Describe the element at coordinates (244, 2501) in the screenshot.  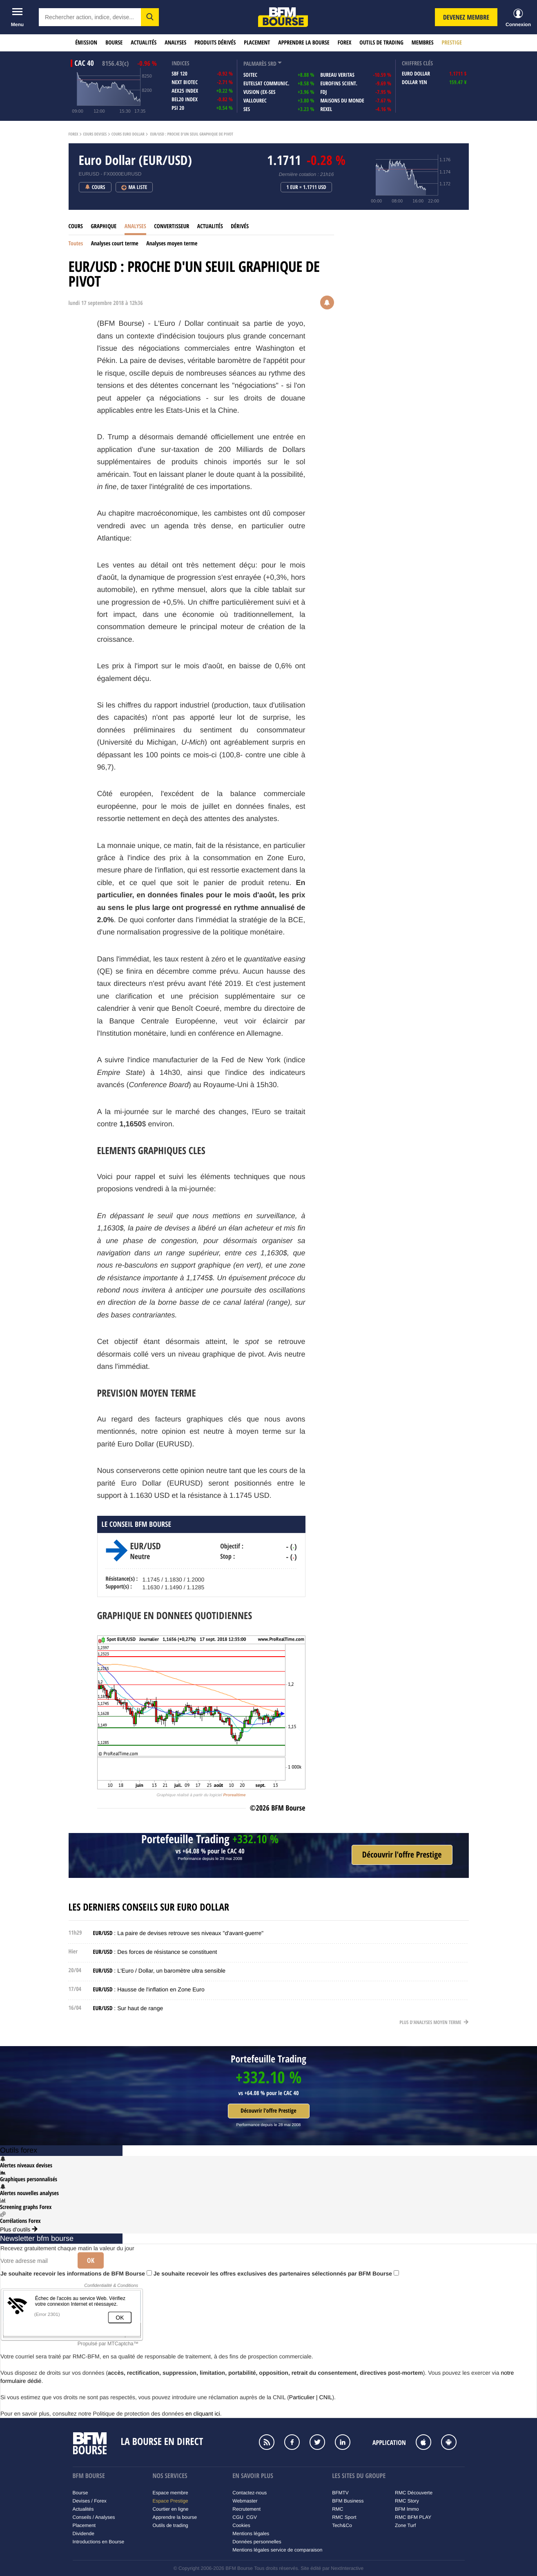
I see `Webmaster` at that location.